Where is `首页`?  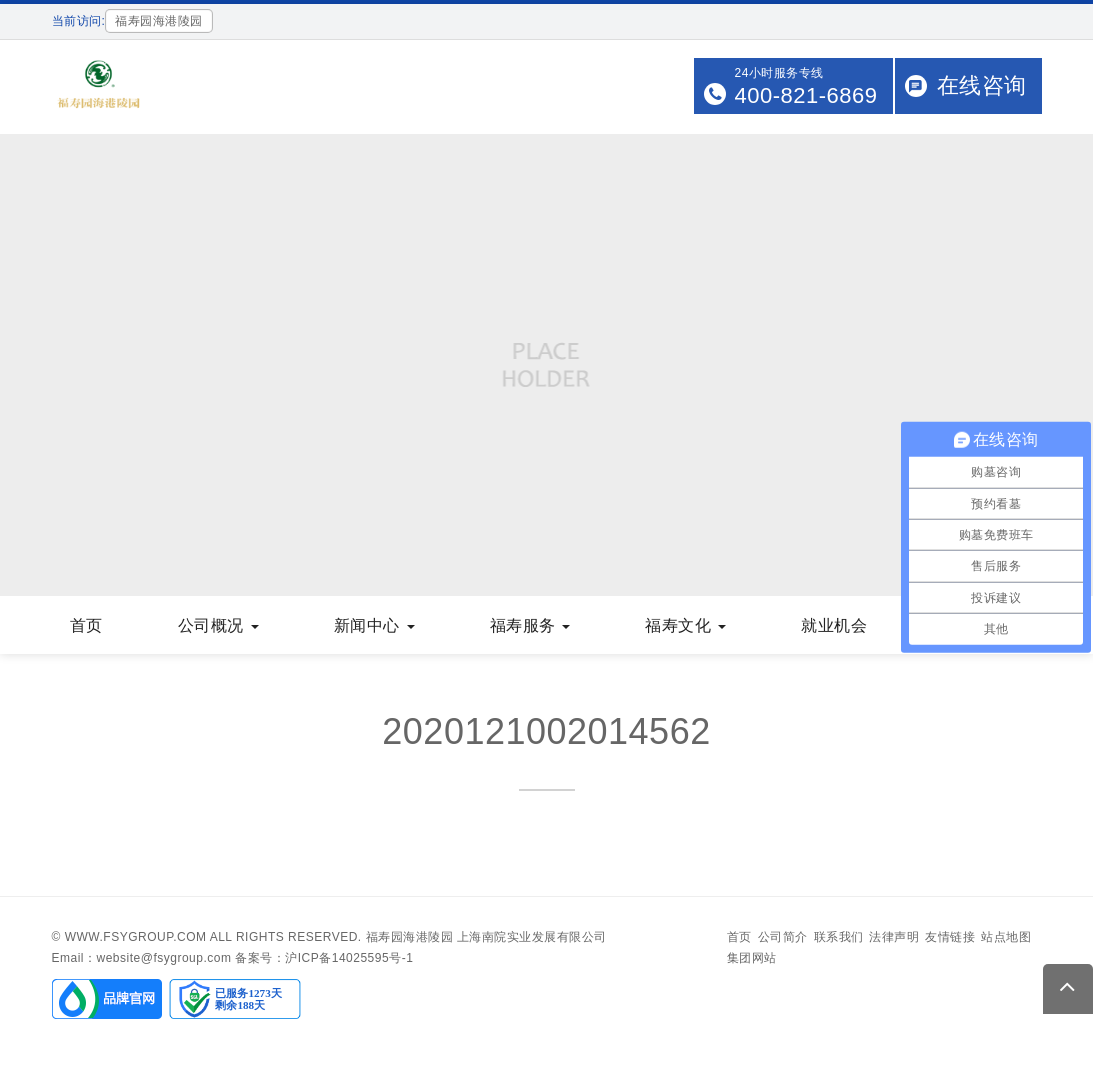
首页 is located at coordinates (86, 625).